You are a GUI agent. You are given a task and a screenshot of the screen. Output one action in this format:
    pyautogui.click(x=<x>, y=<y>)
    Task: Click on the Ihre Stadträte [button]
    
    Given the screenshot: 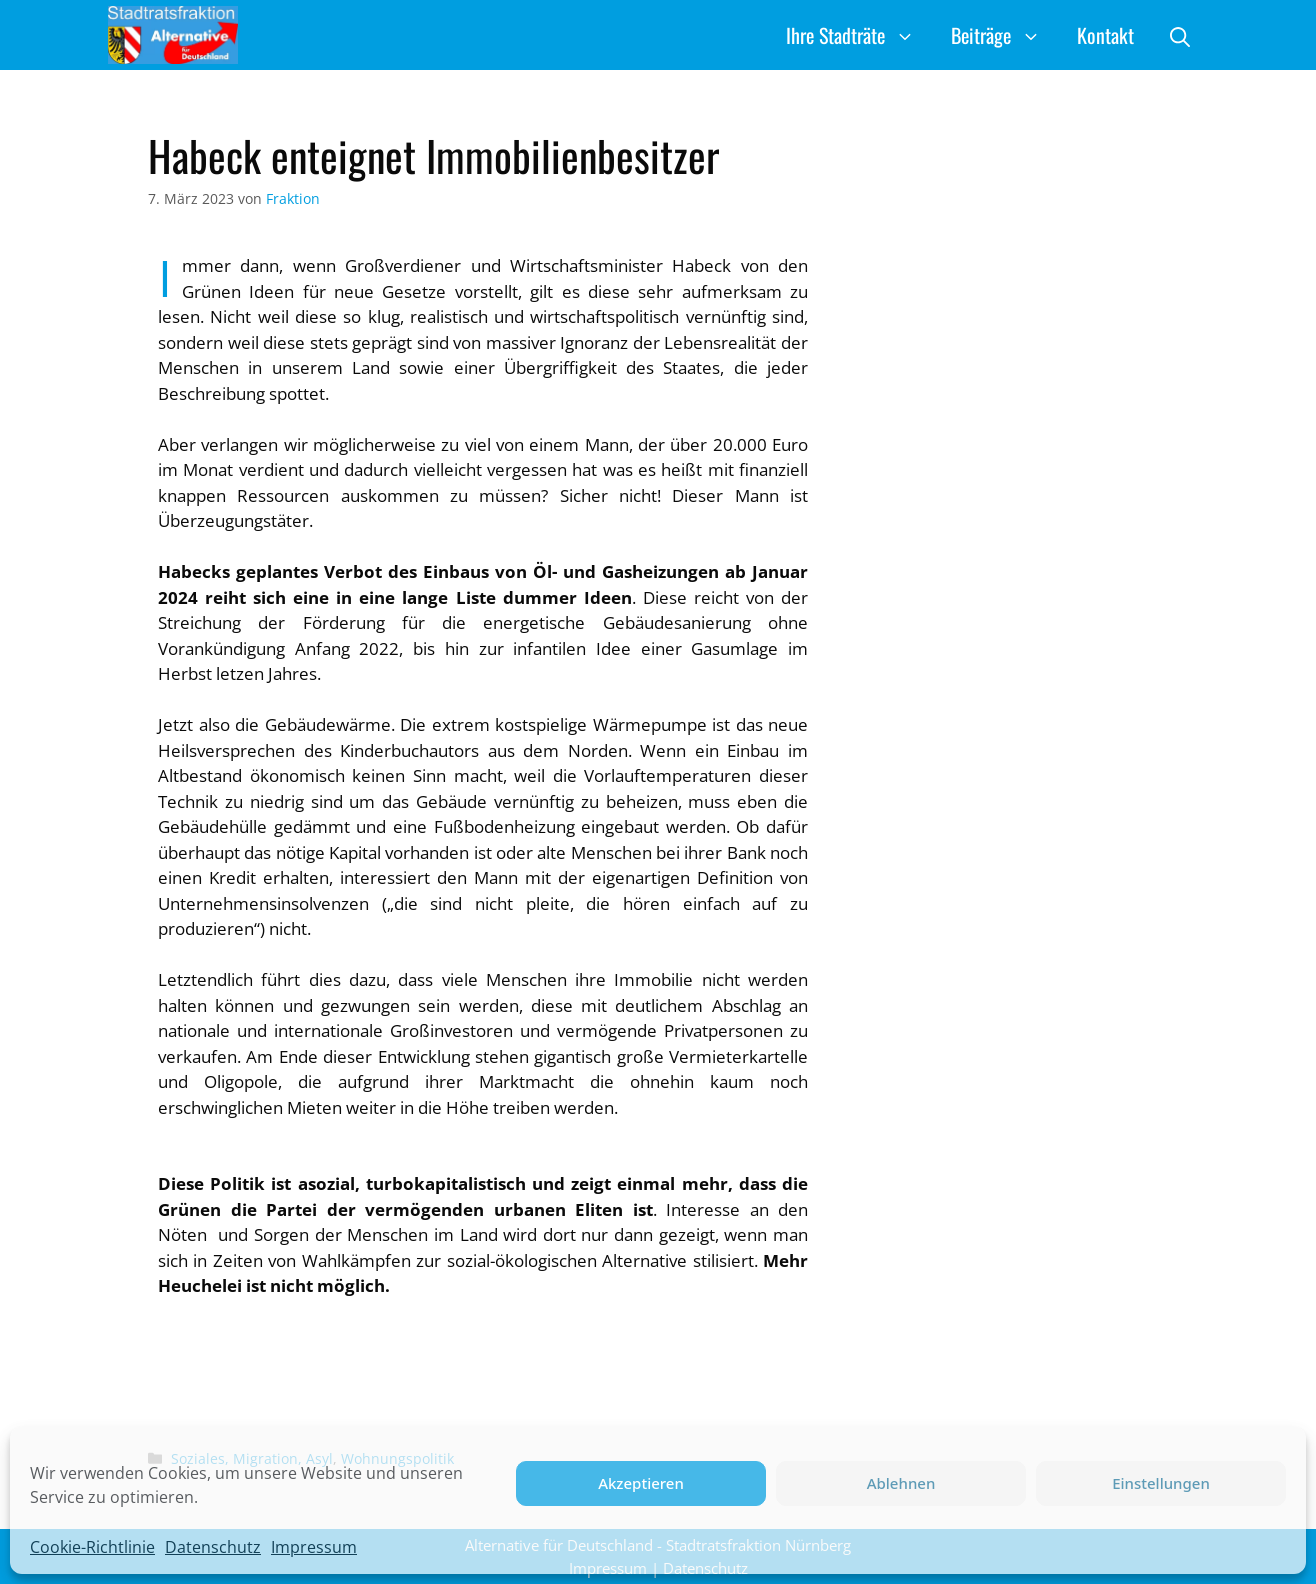 What is the action you would take?
    pyautogui.click(x=859, y=35)
    